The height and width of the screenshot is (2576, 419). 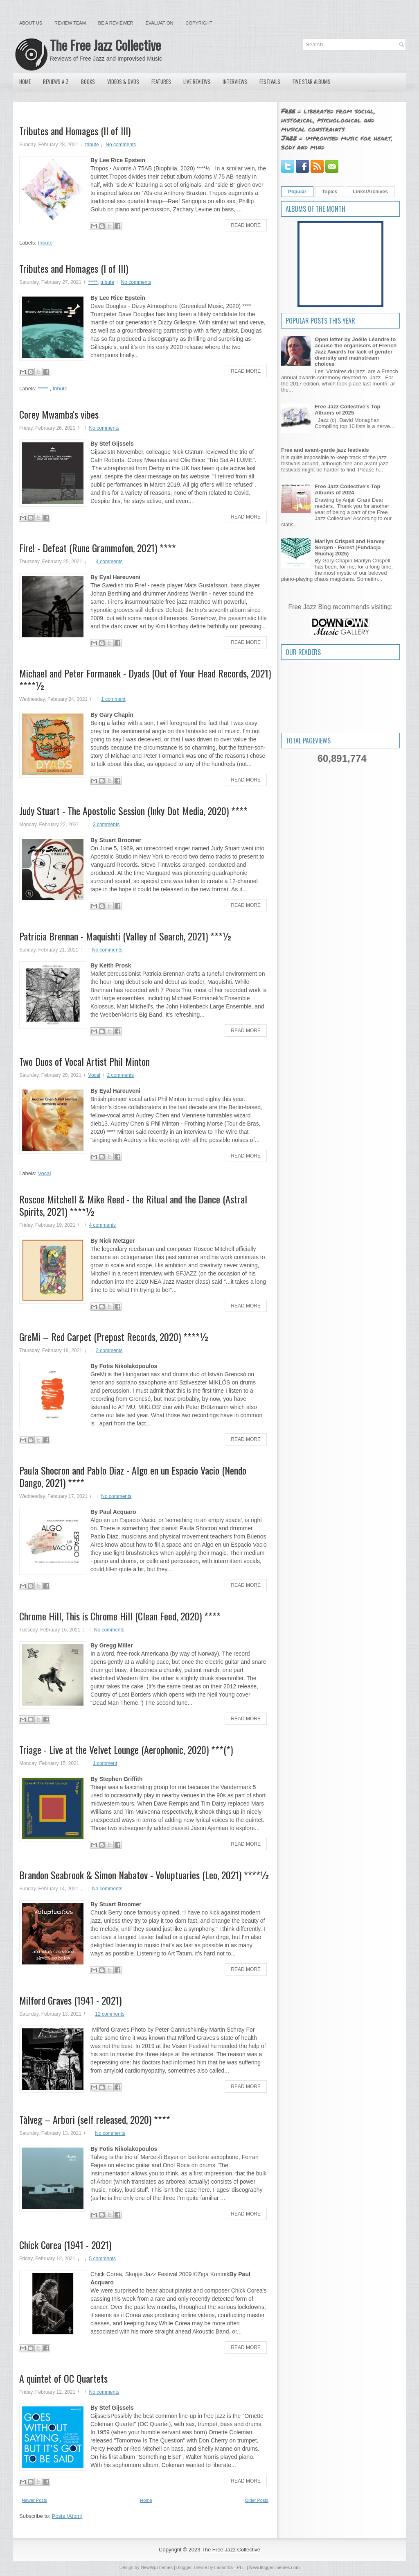 I want to click on Chrome Hill, This is Chrome Hill (Clean Feed, 2020) ****, so click(x=120, y=1616).